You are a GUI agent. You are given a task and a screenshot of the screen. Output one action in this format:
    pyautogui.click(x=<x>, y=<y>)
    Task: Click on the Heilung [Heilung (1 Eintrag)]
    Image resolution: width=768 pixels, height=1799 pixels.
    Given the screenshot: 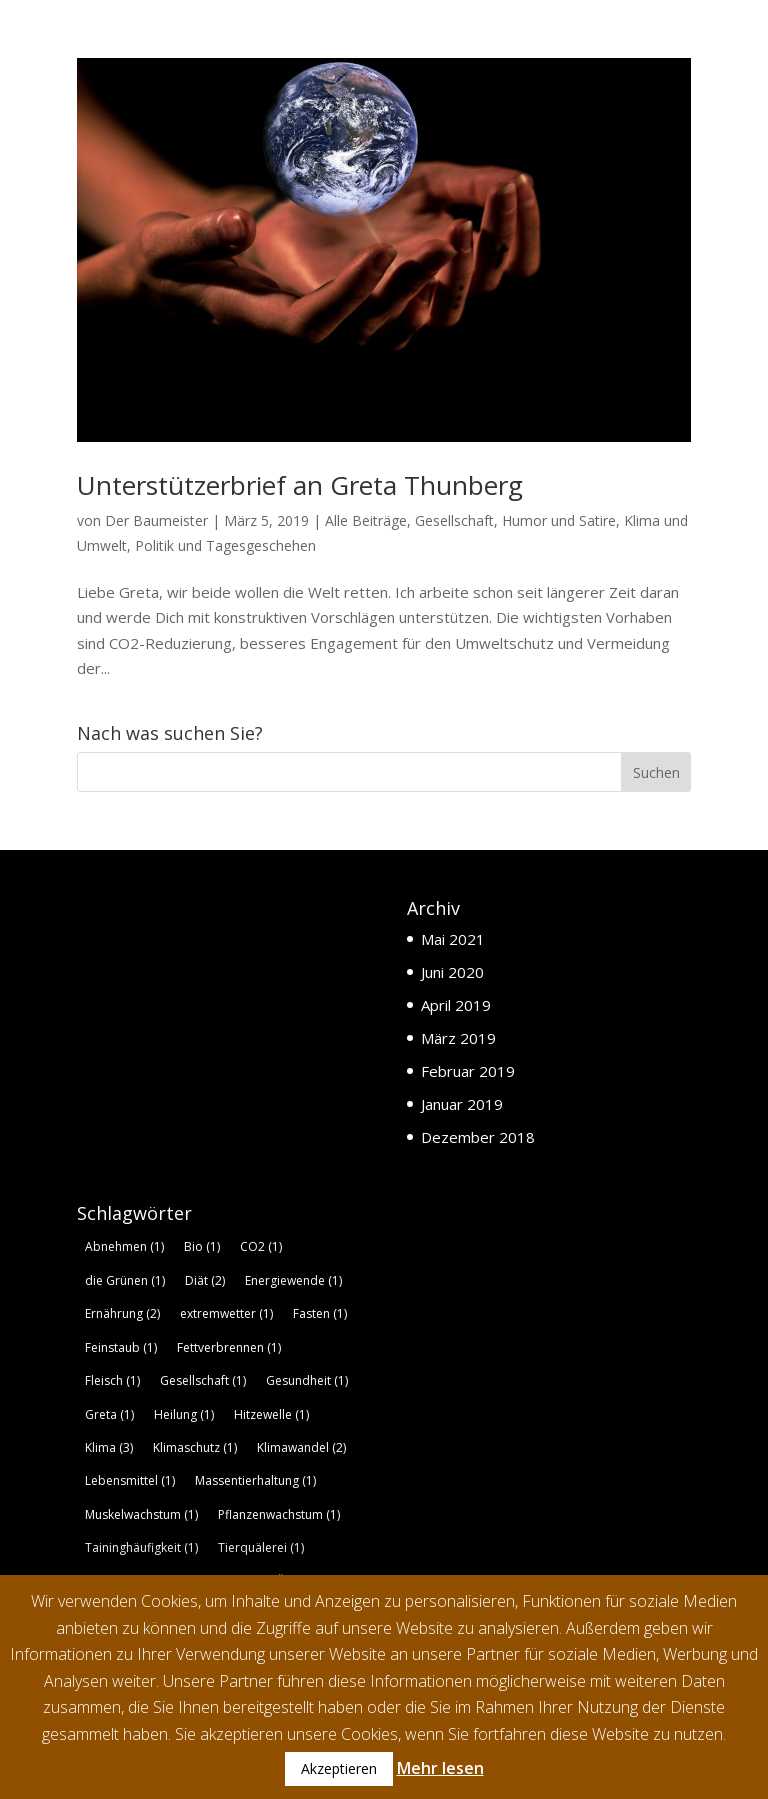 What is the action you would take?
    pyautogui.click(x=184, y=1414)
    